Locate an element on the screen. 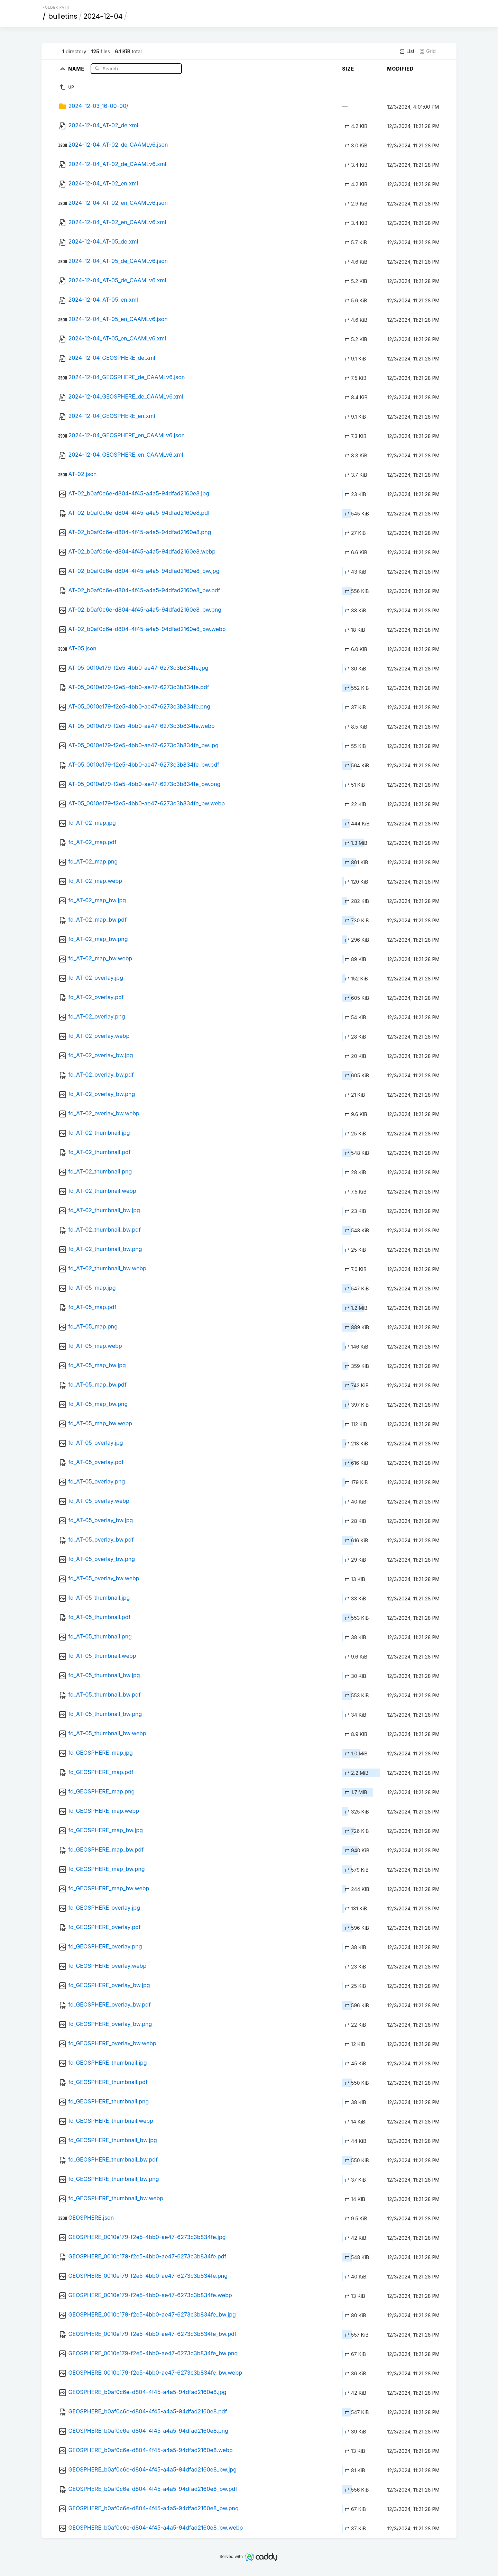 Image resolution: width=498 pixels, height=2576 pixels. Size is located at coordinates (348, 69).